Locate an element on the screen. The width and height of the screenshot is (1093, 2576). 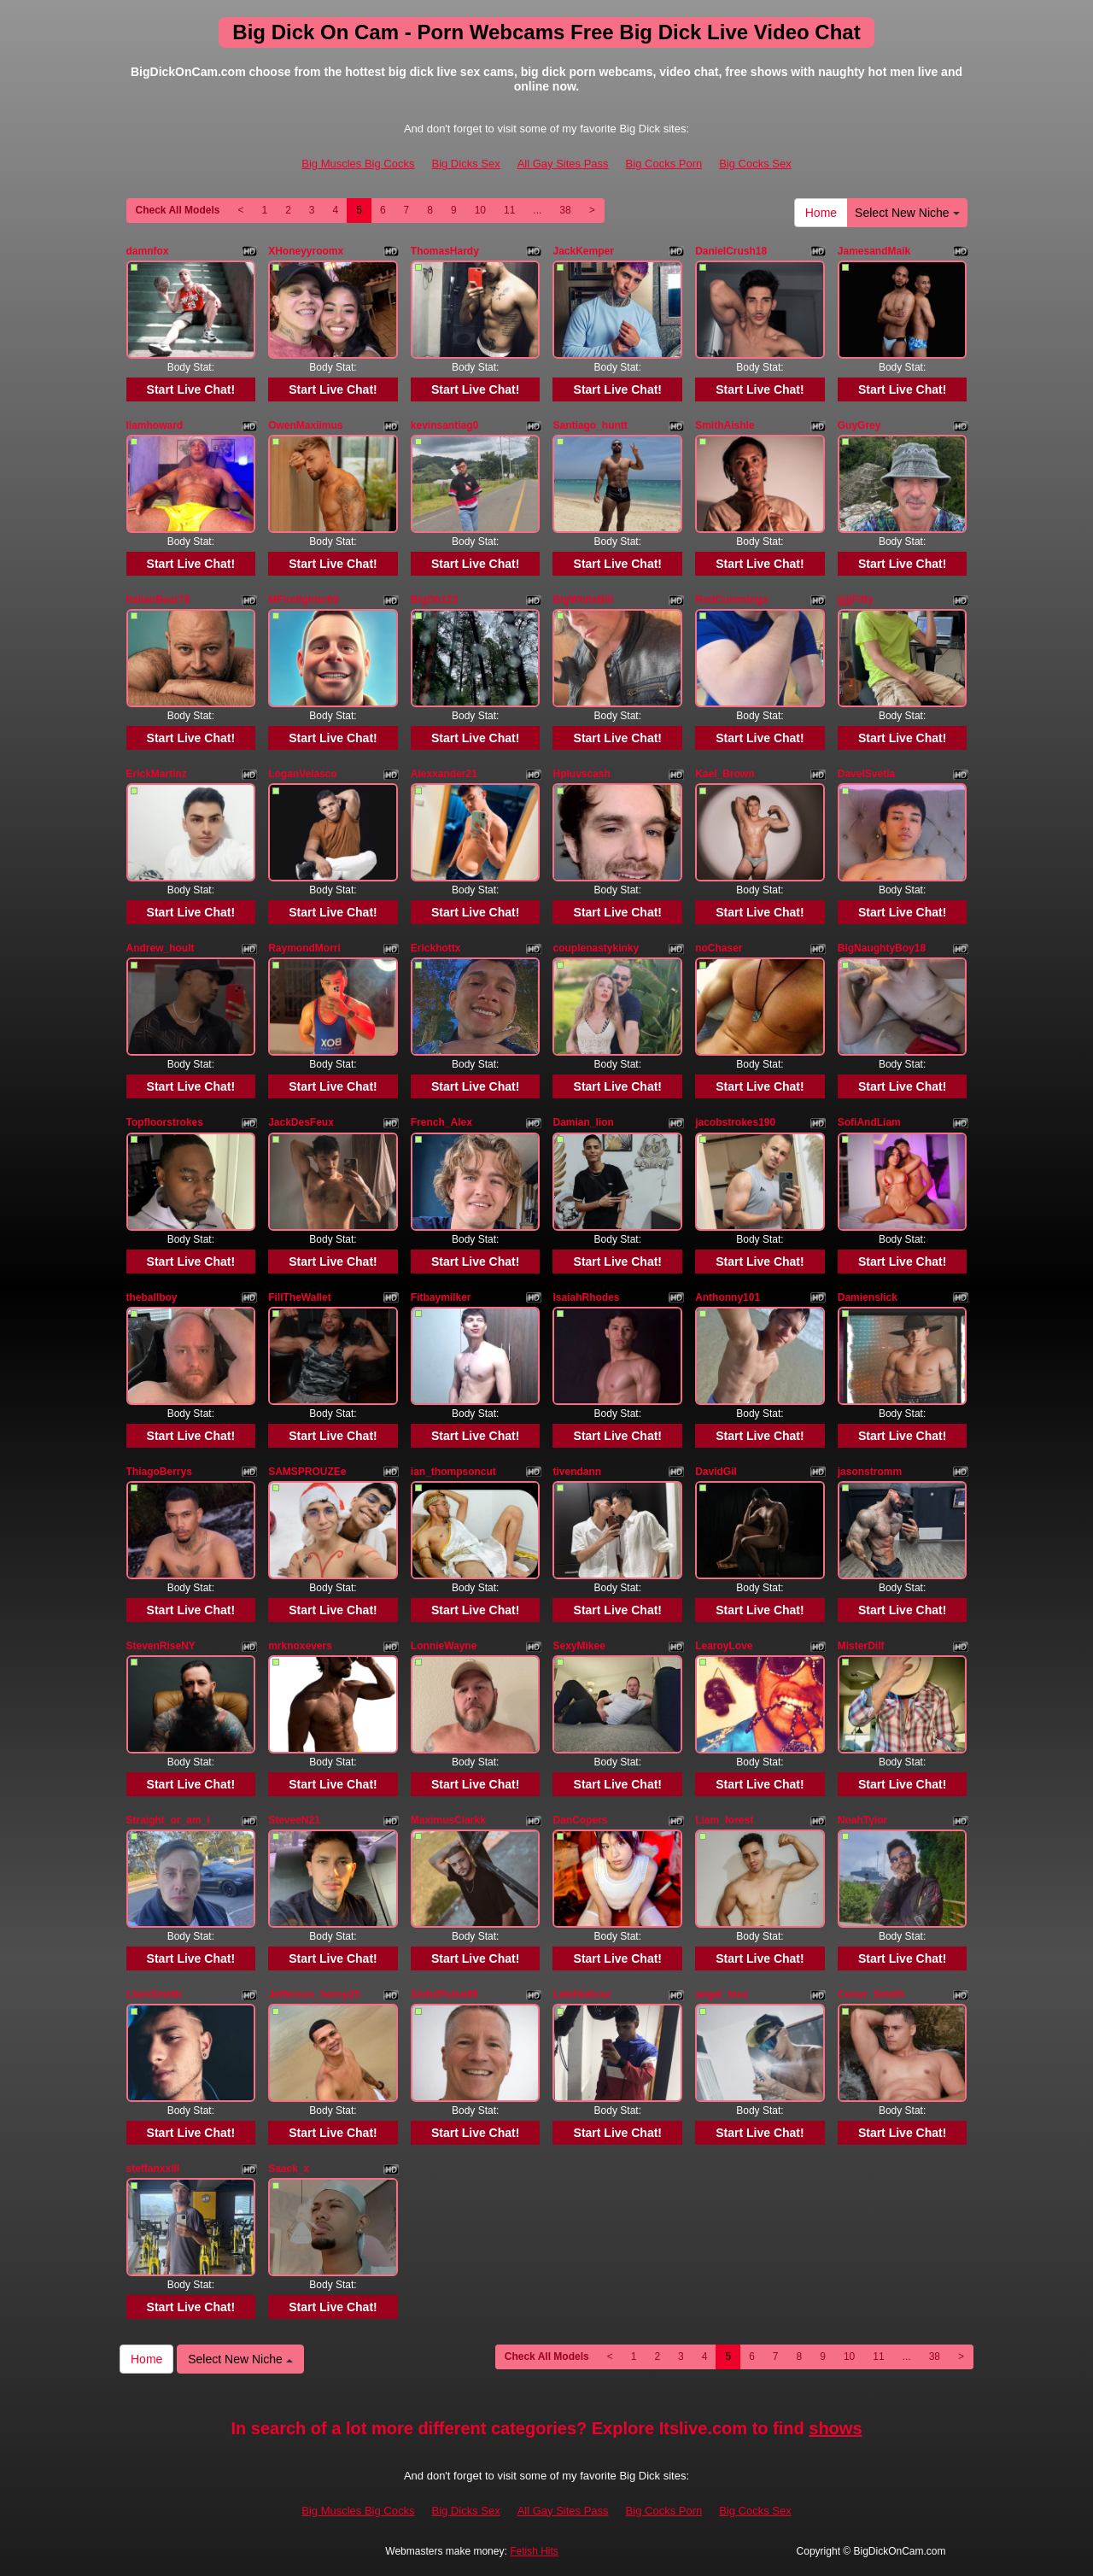
Fetish Hits is located at coordinates (534, 2551).